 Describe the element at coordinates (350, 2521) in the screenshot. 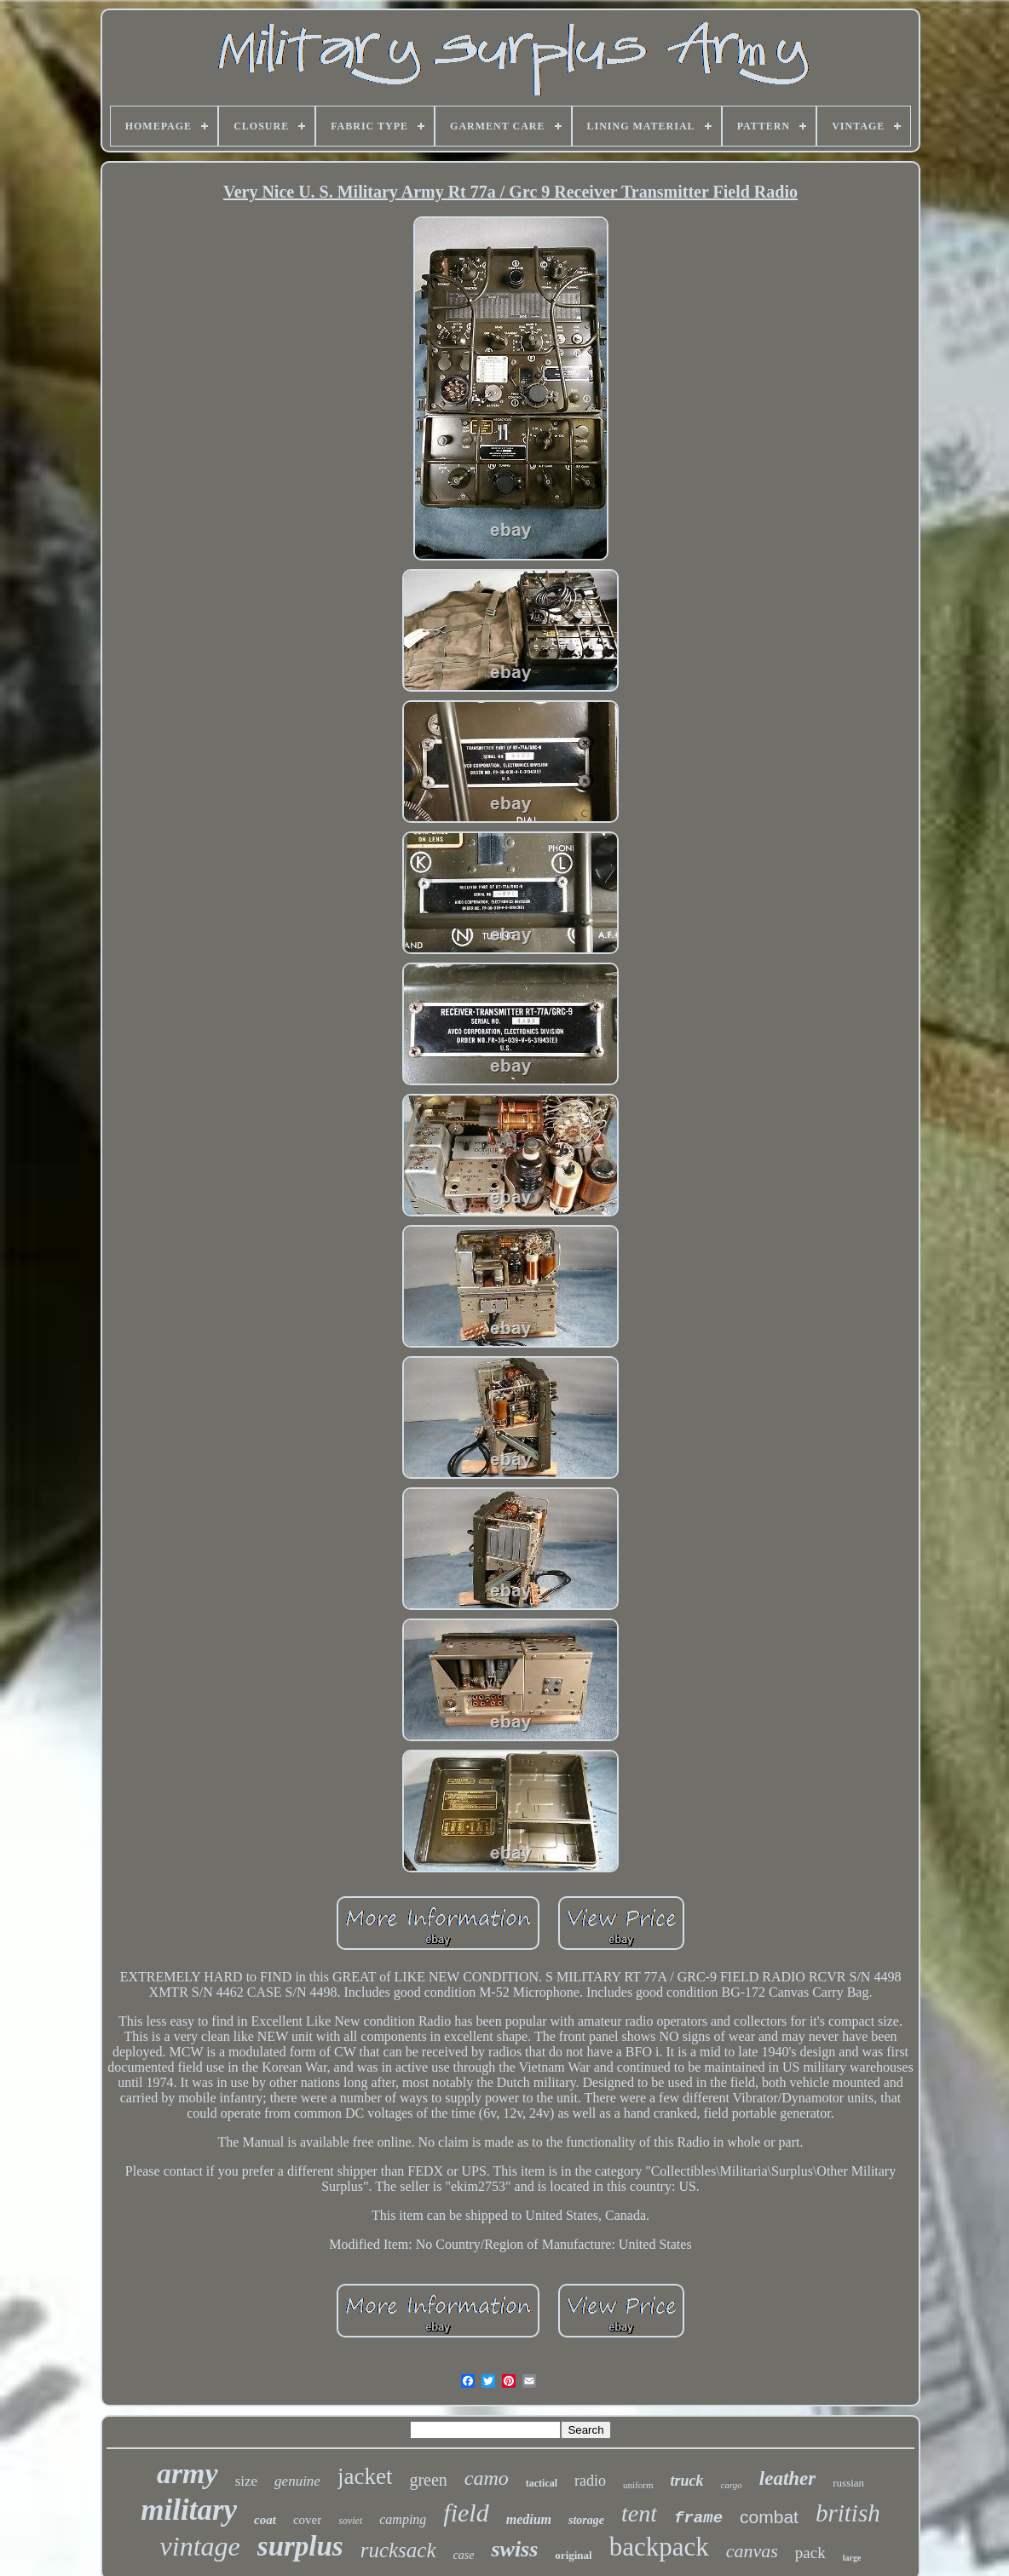

I see `soviet` at that location.